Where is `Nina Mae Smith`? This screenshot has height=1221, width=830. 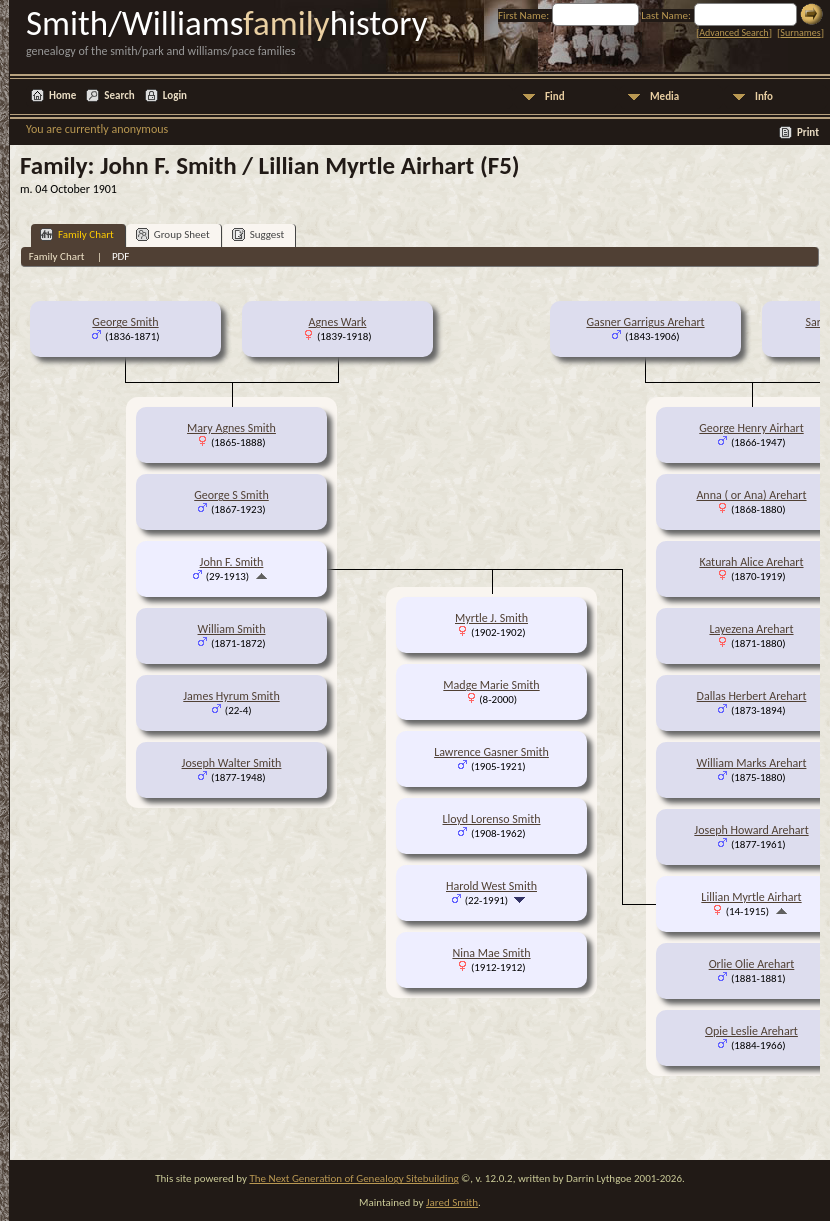 Nina Mae Smith is located at coordinates (491, 953).